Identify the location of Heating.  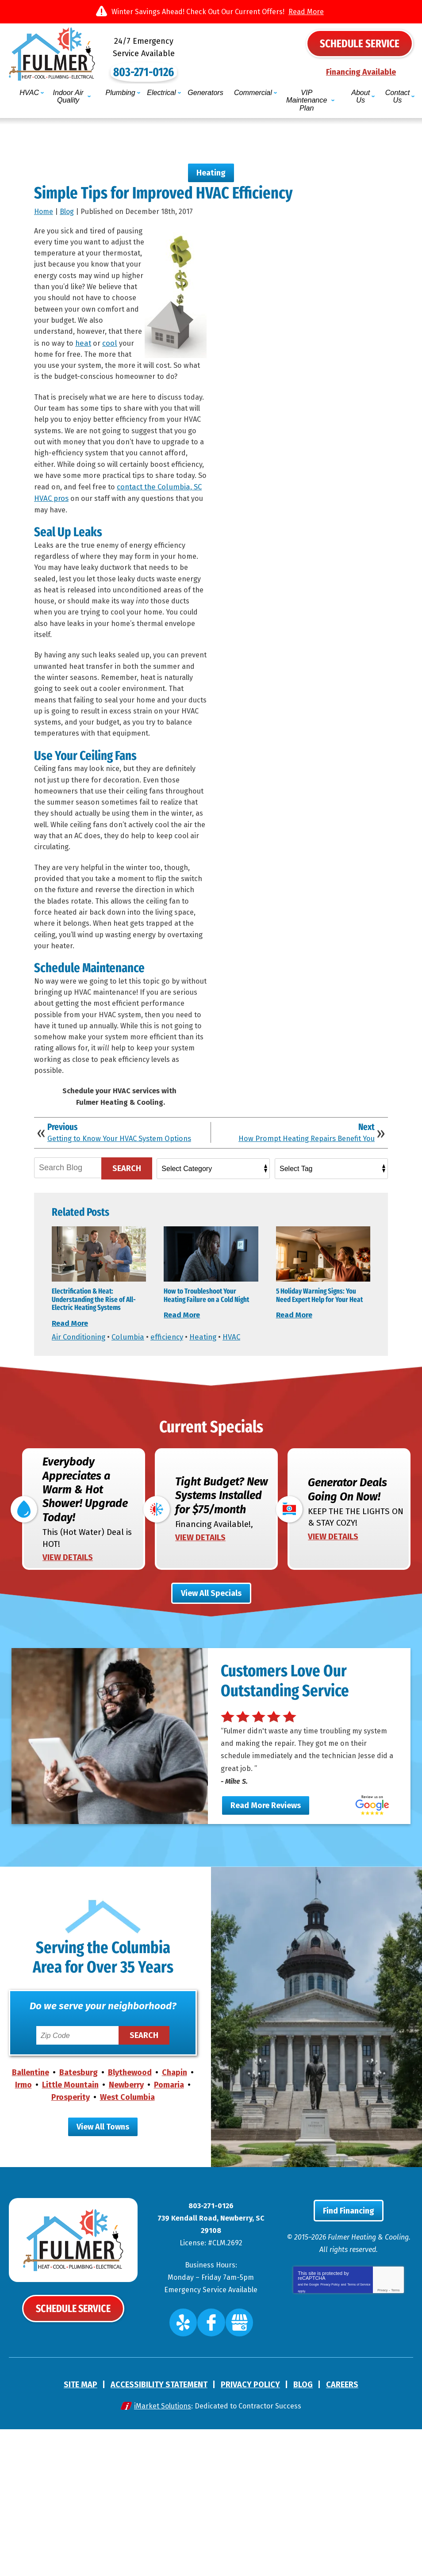
(211, 159).